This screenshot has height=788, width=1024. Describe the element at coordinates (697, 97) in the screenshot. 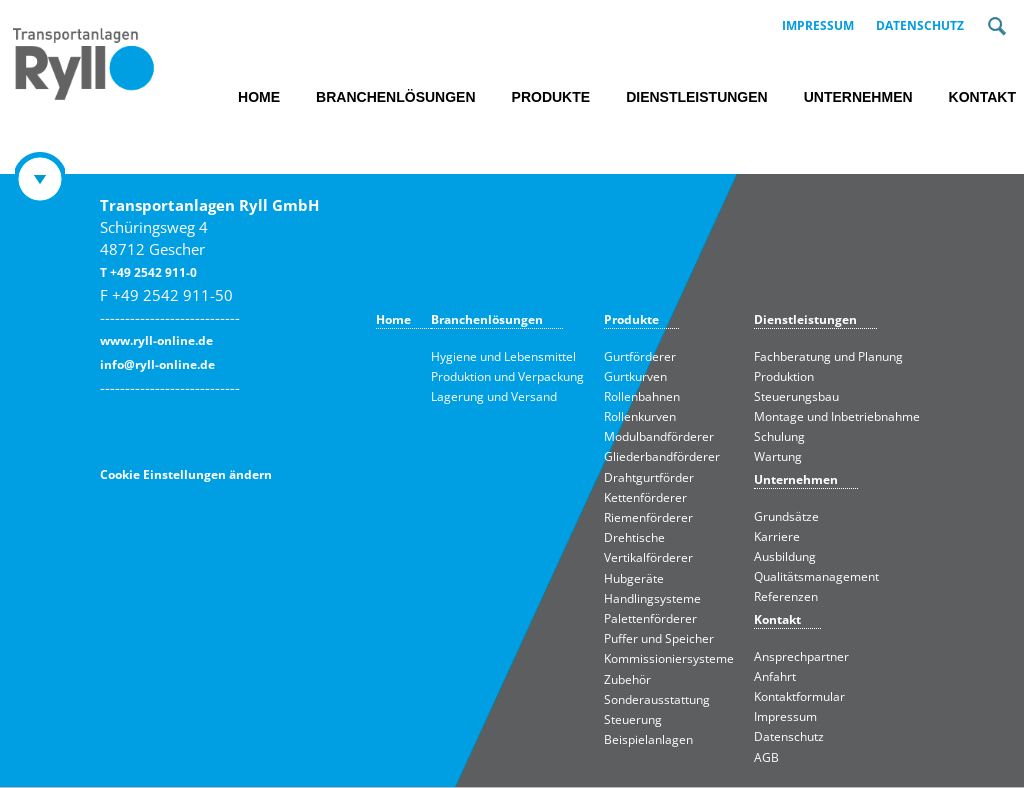

I see `Dienstleistungen` at that location.